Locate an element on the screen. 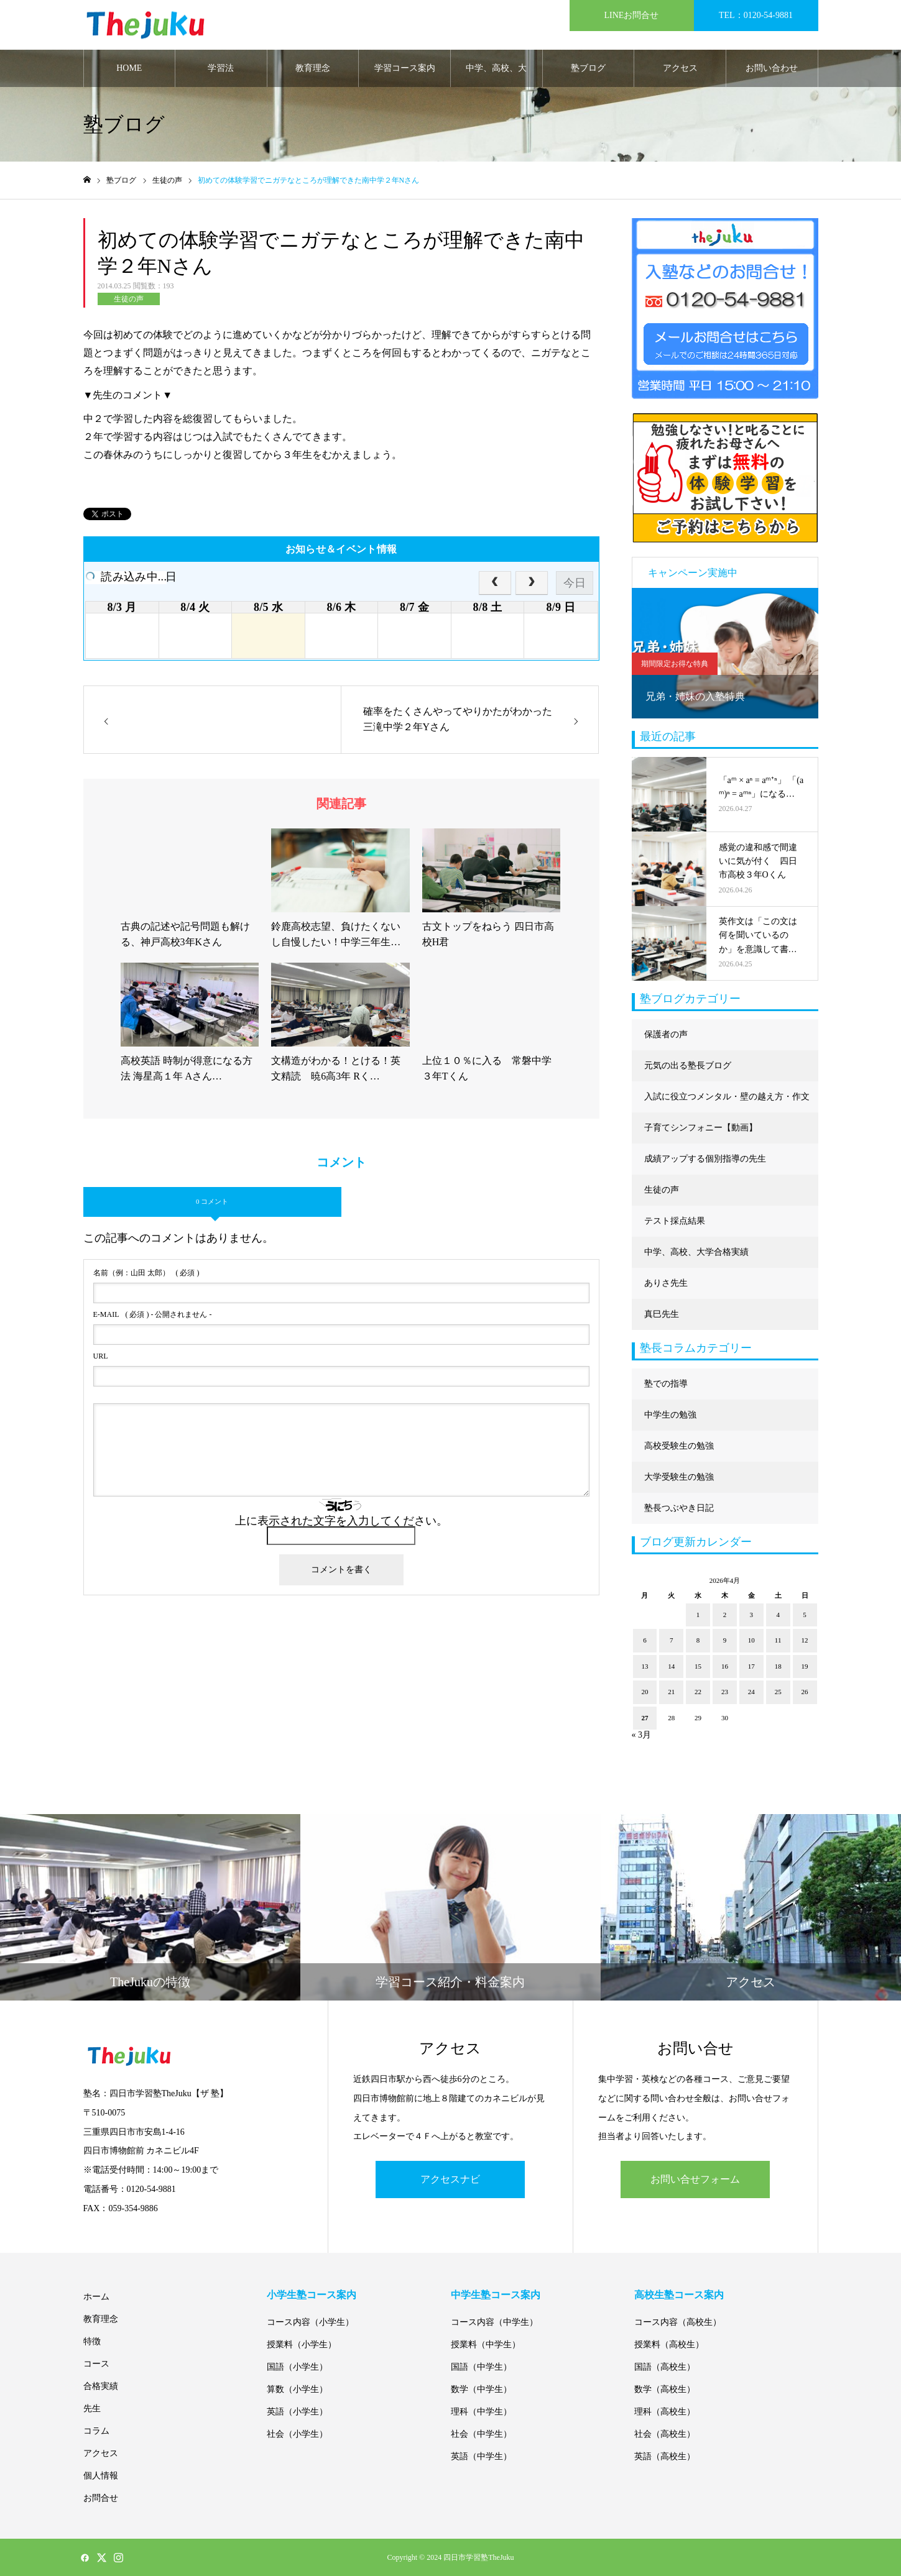 Image resolution: width=901 pixels, height=2576 pixels. コース内容（高校生） is located at coordinates (677, 2322).